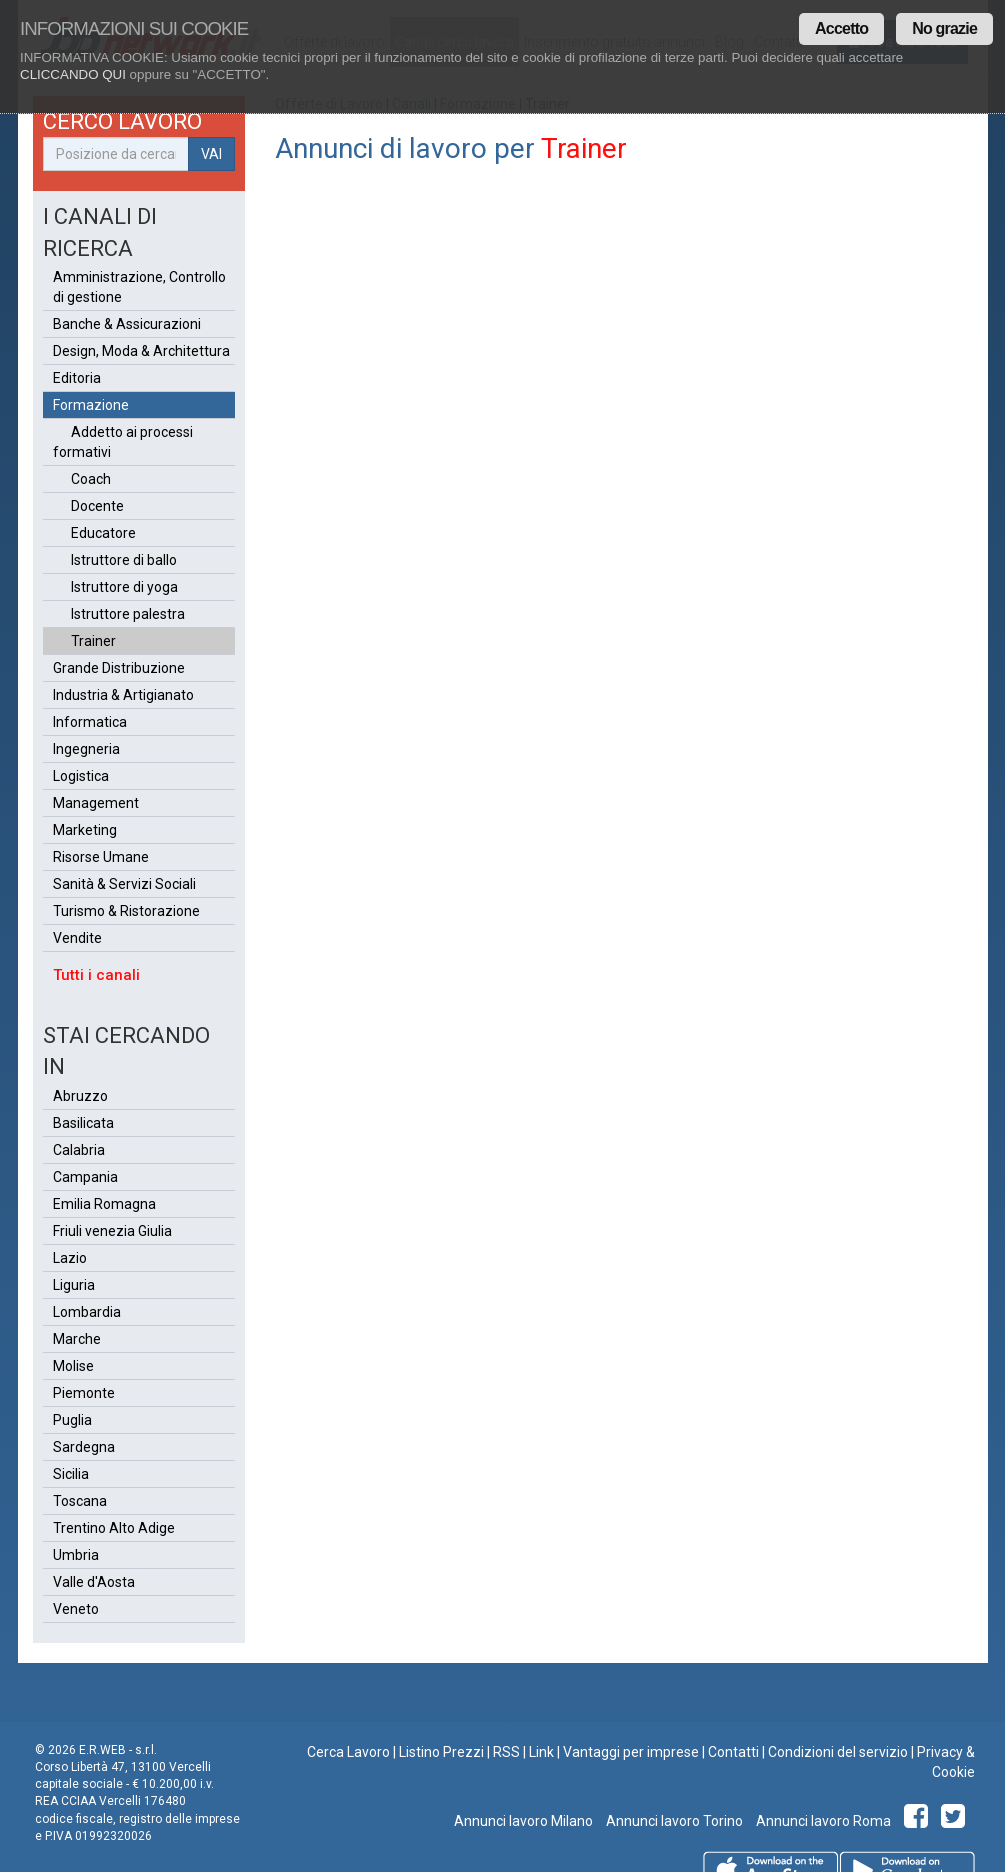  What do you see at coordinates (104, 1204) in the screenshot?
I see `Emilia Romagna` at bounding box center [104, 1204].